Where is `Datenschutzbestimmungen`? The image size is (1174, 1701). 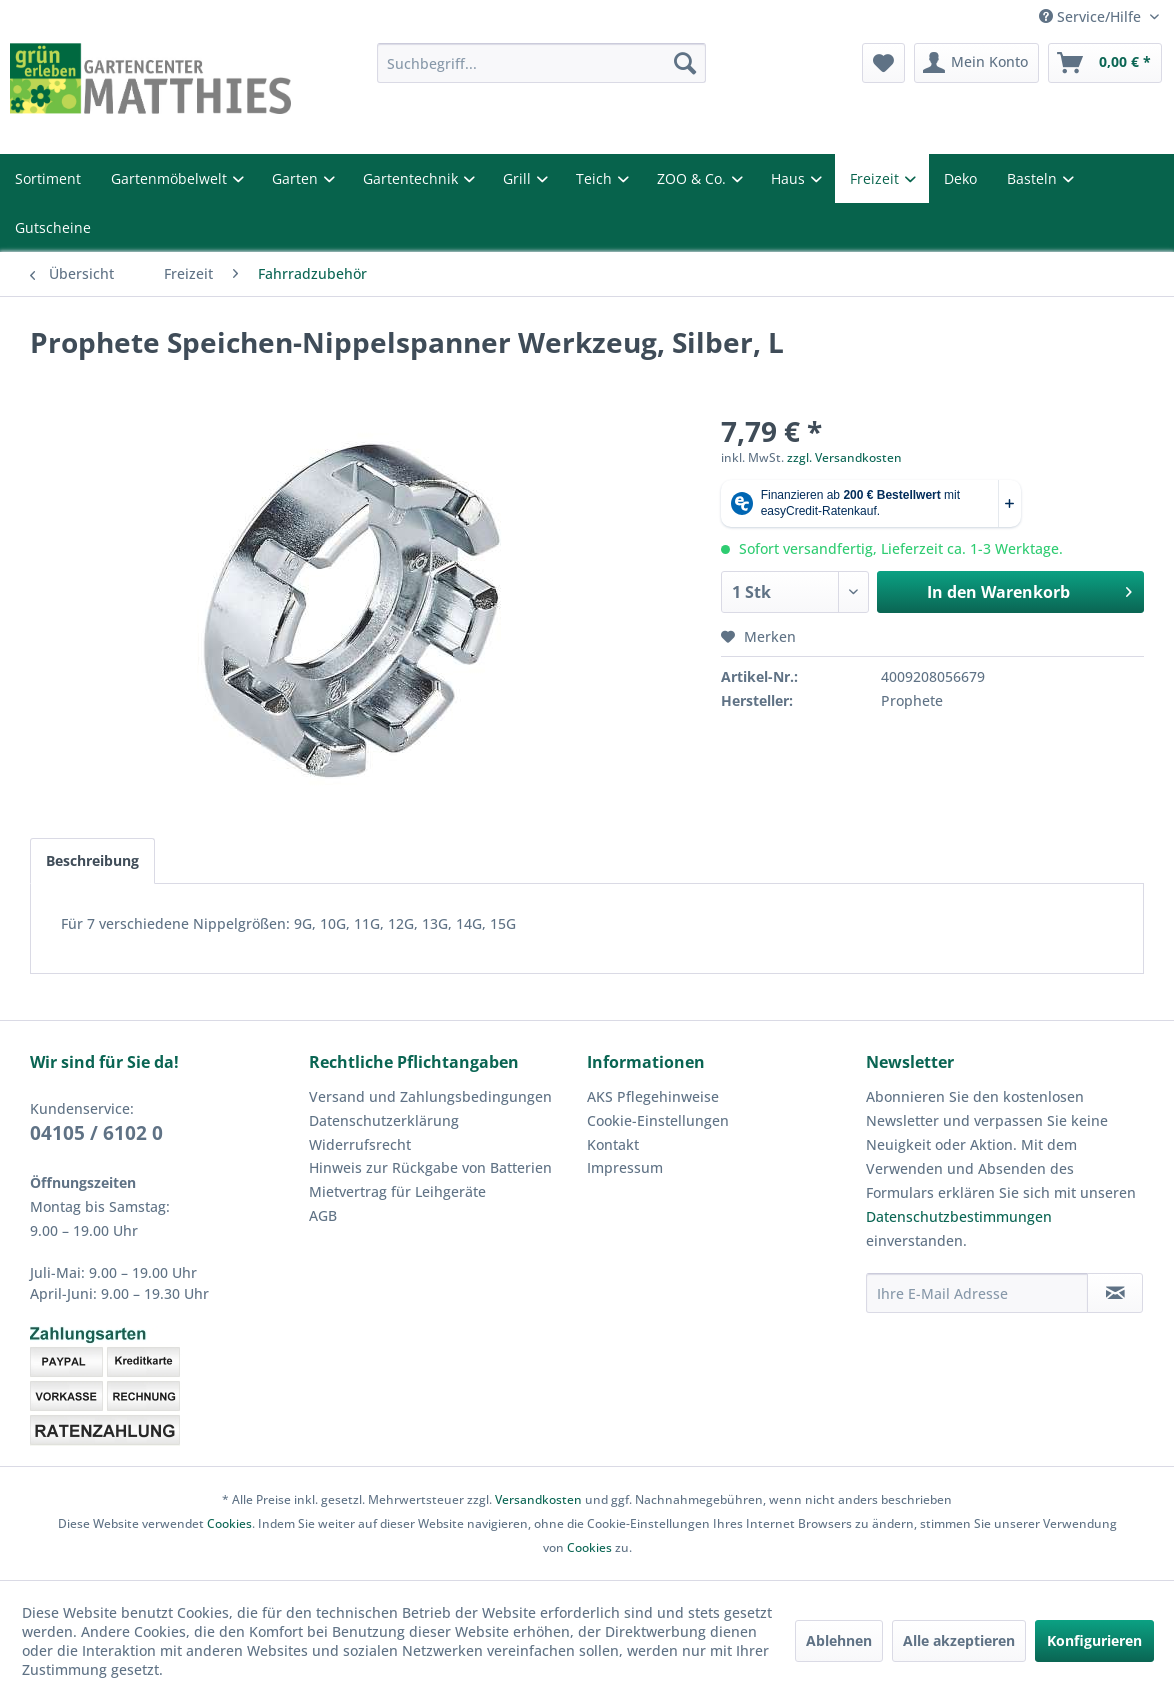 Datenschutzbestimmungen is located at coordinates (959, 1216).